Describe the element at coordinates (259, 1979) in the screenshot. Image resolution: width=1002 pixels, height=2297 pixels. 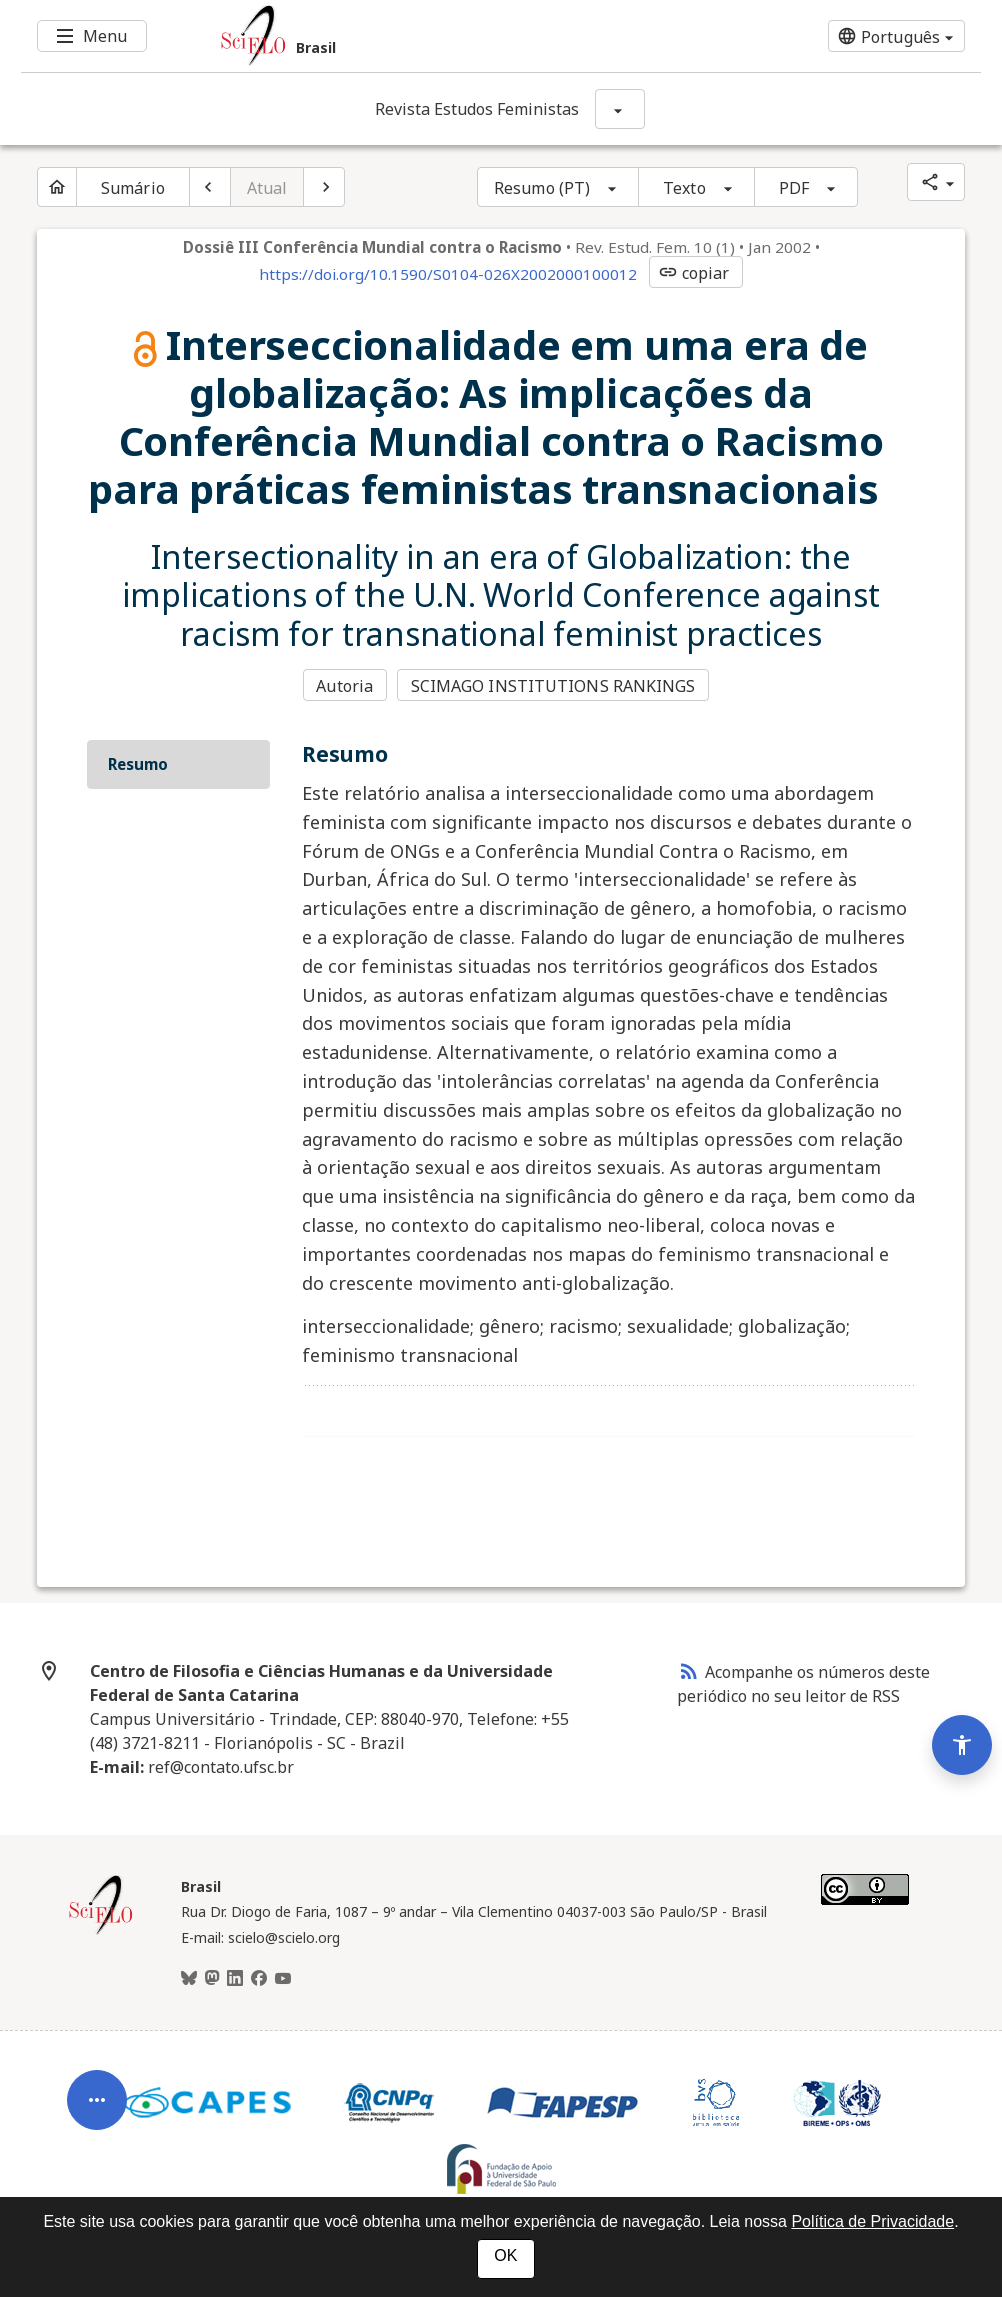
I see `[Facebook]` at that location.